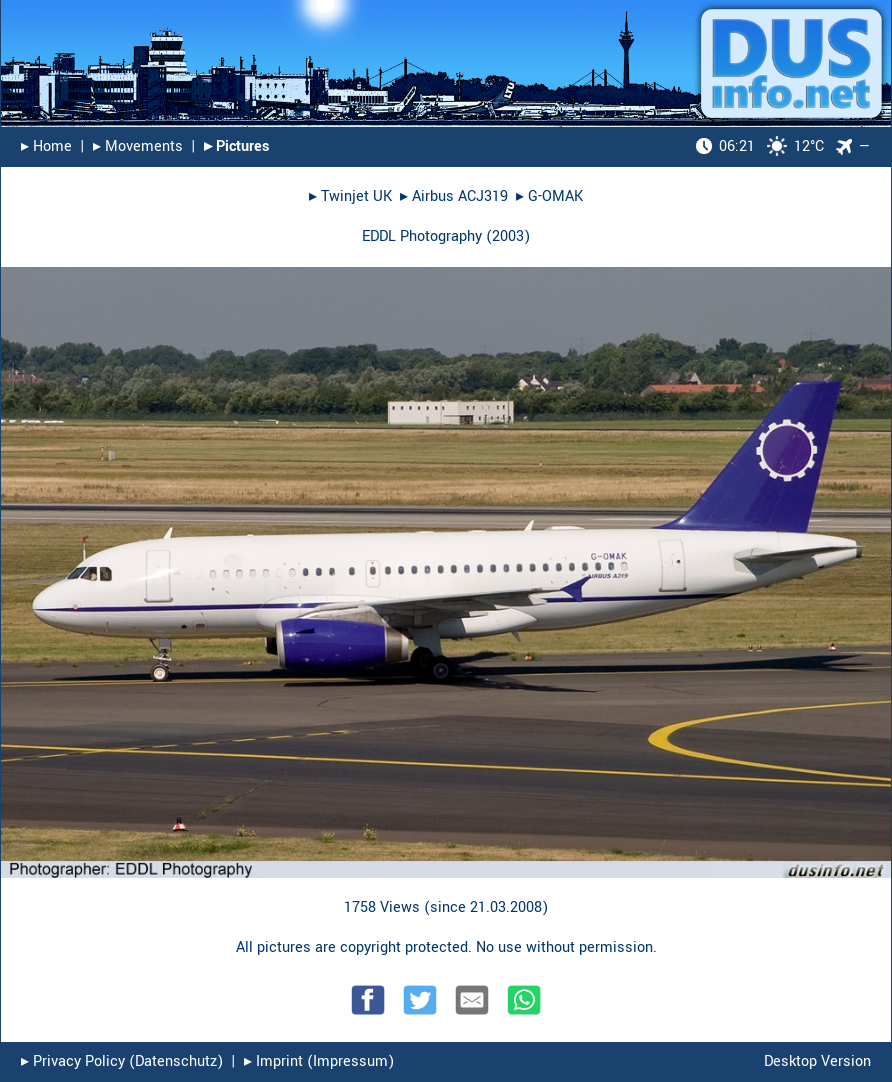 Image resolution: width=892 pixels, height=1082 pixels. Describe the element at coordinates (236, 146) in the screenshot. I see `▸︎ Pictures` at that location.